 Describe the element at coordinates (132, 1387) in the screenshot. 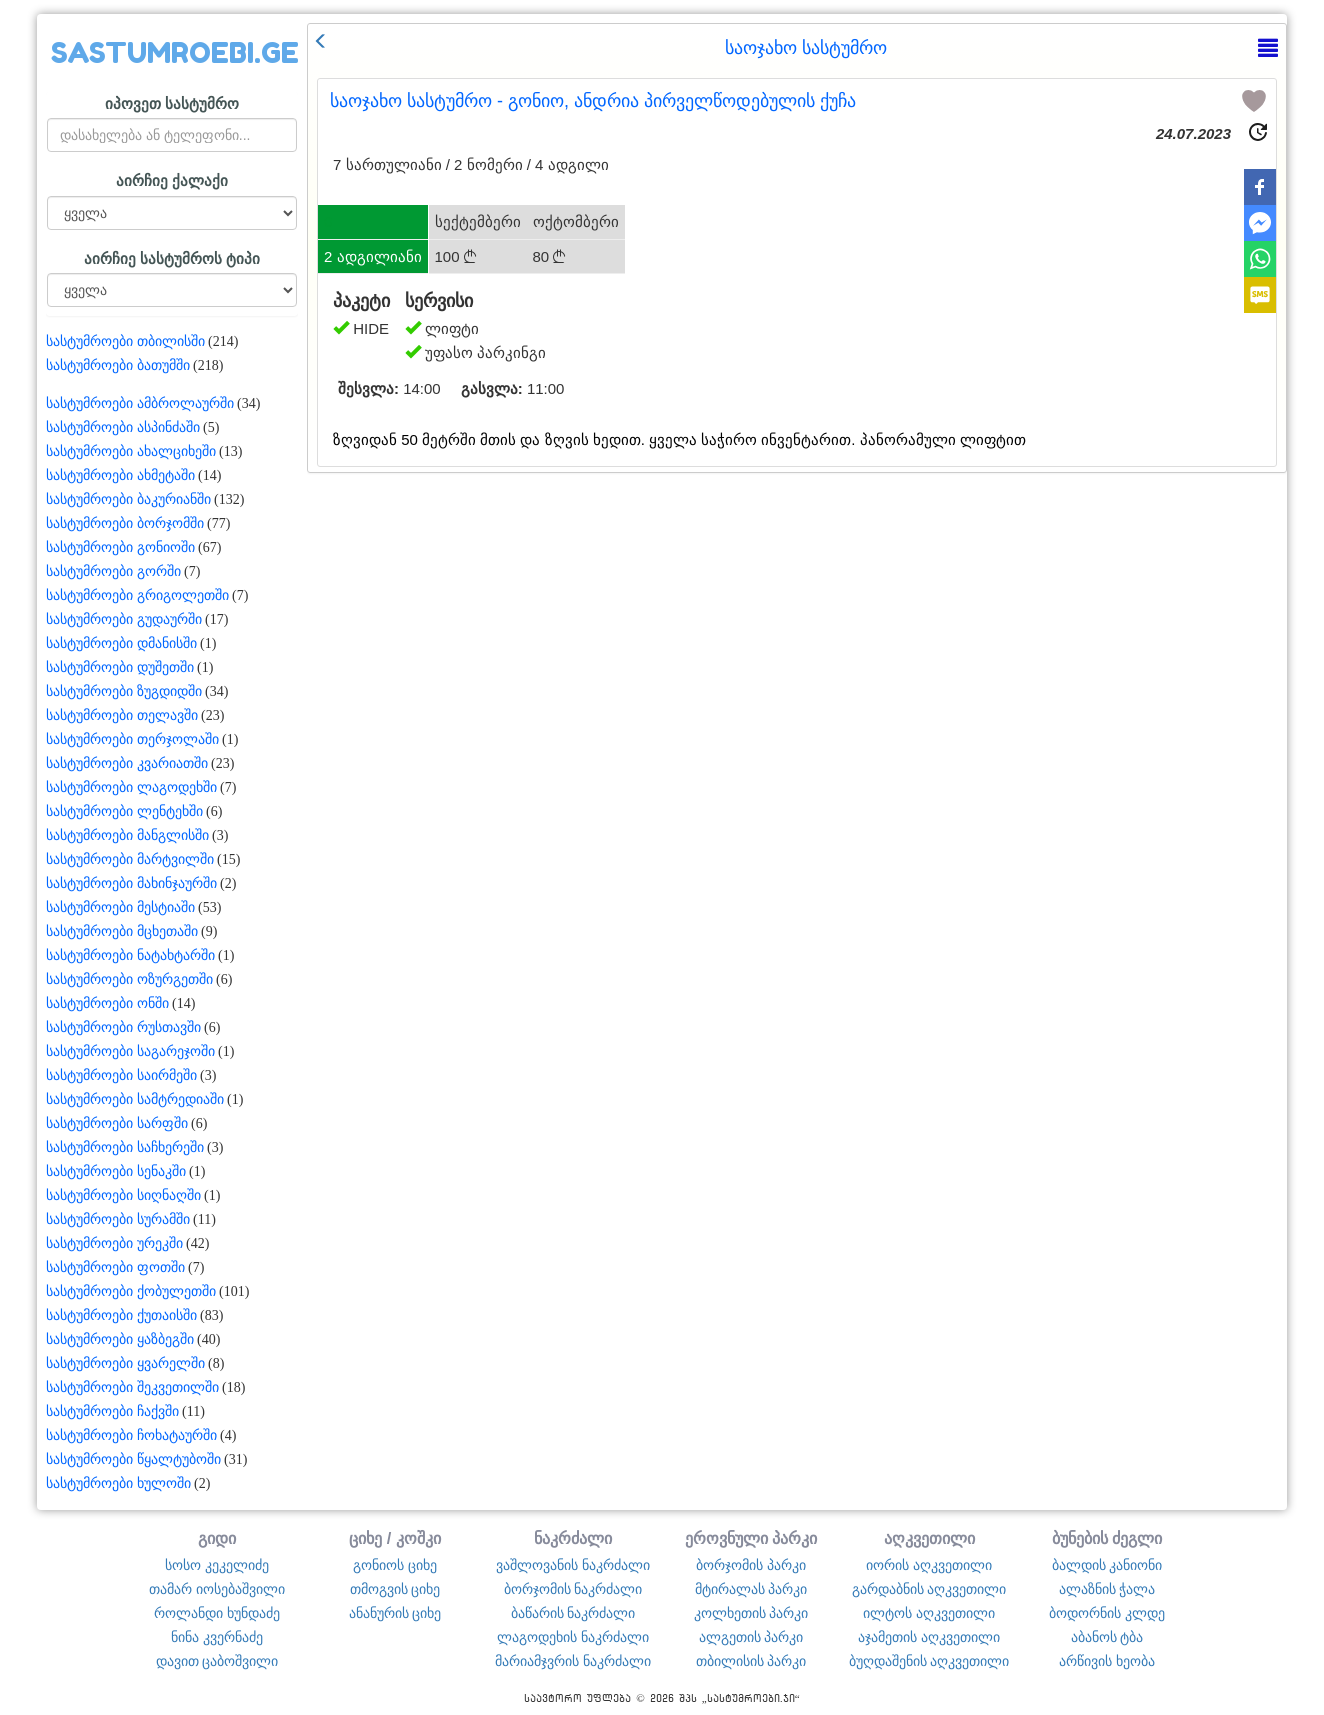

I see `სასტუმროები შეკვეთილში` at that location.